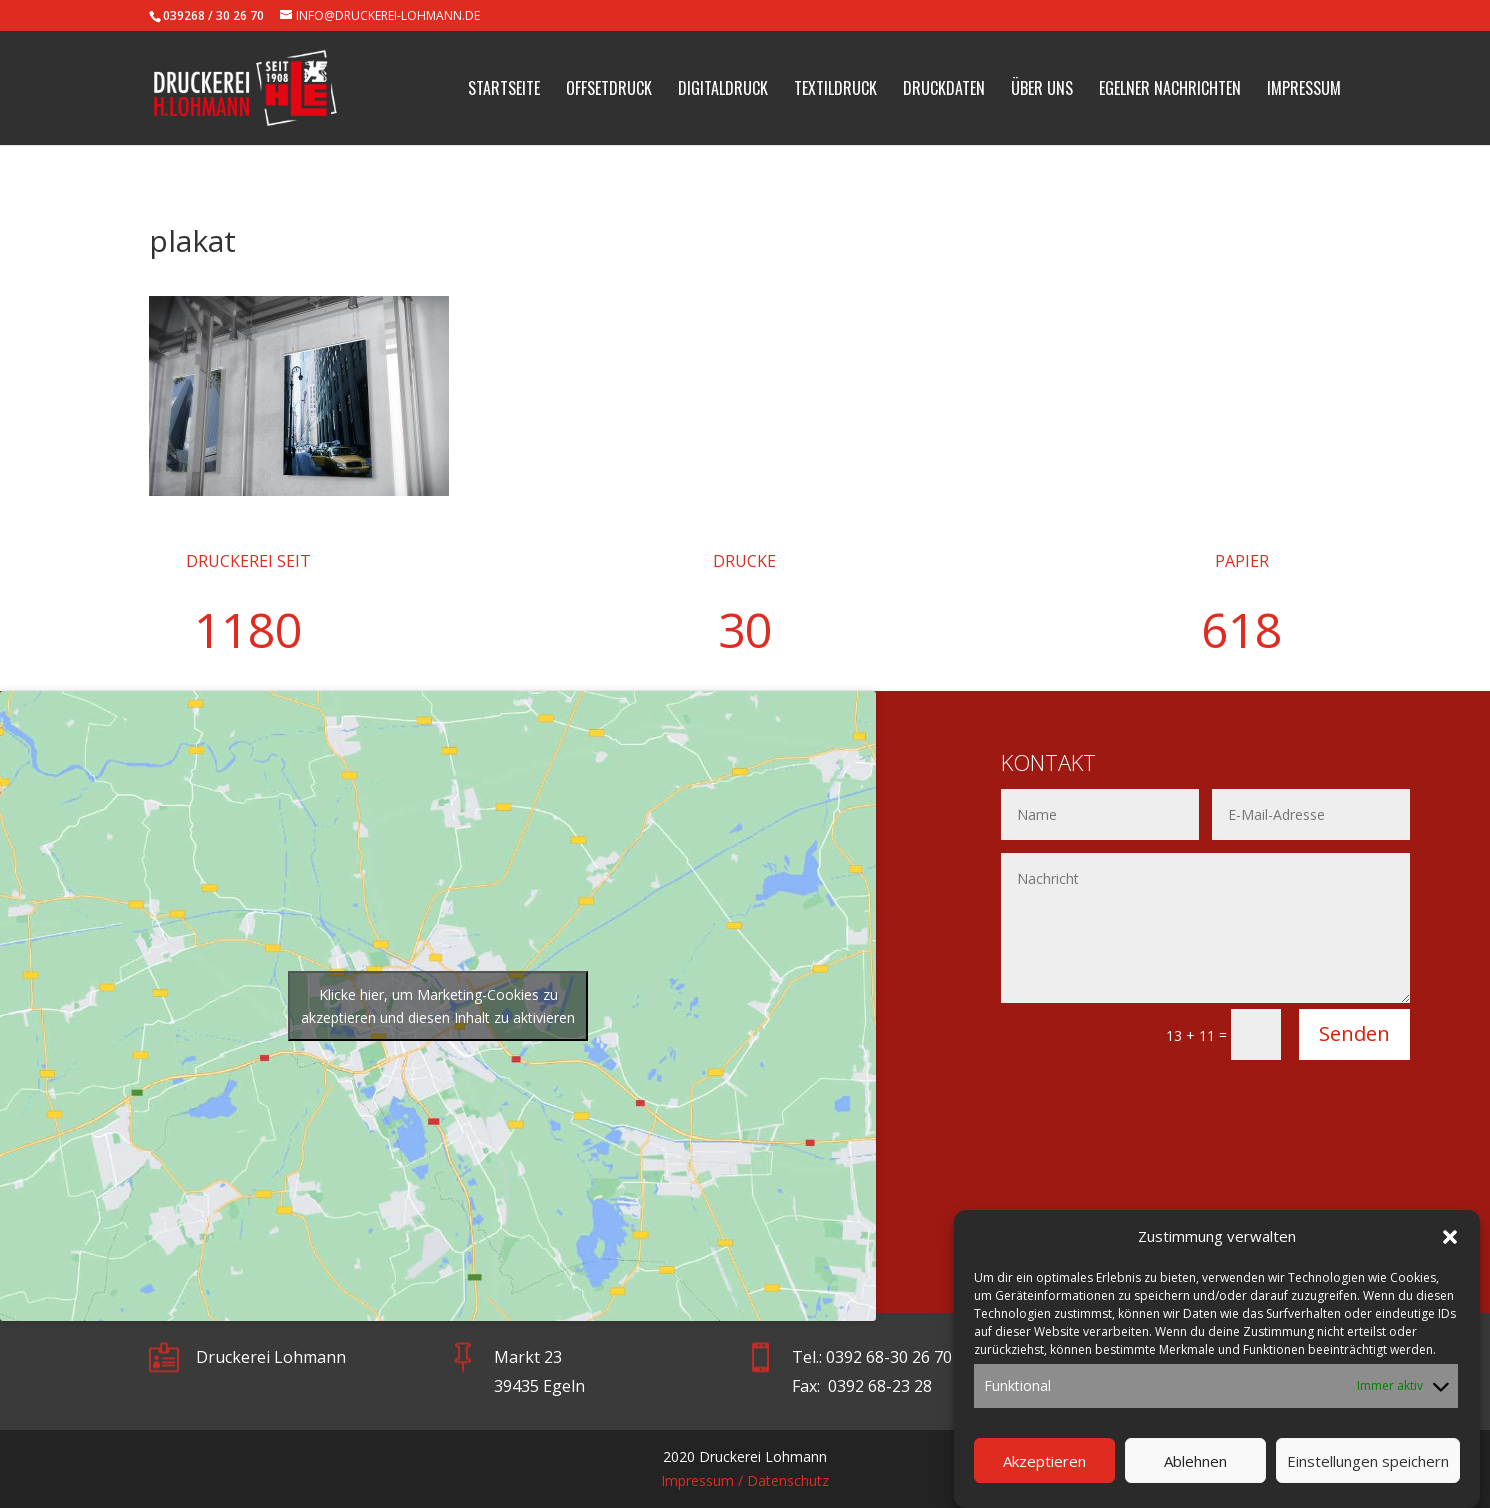 The image size is (1490, 1508). Describe the element at coordinates (1368, 1473) in the screenshot. I see `Einstellungen speichern` at that location.